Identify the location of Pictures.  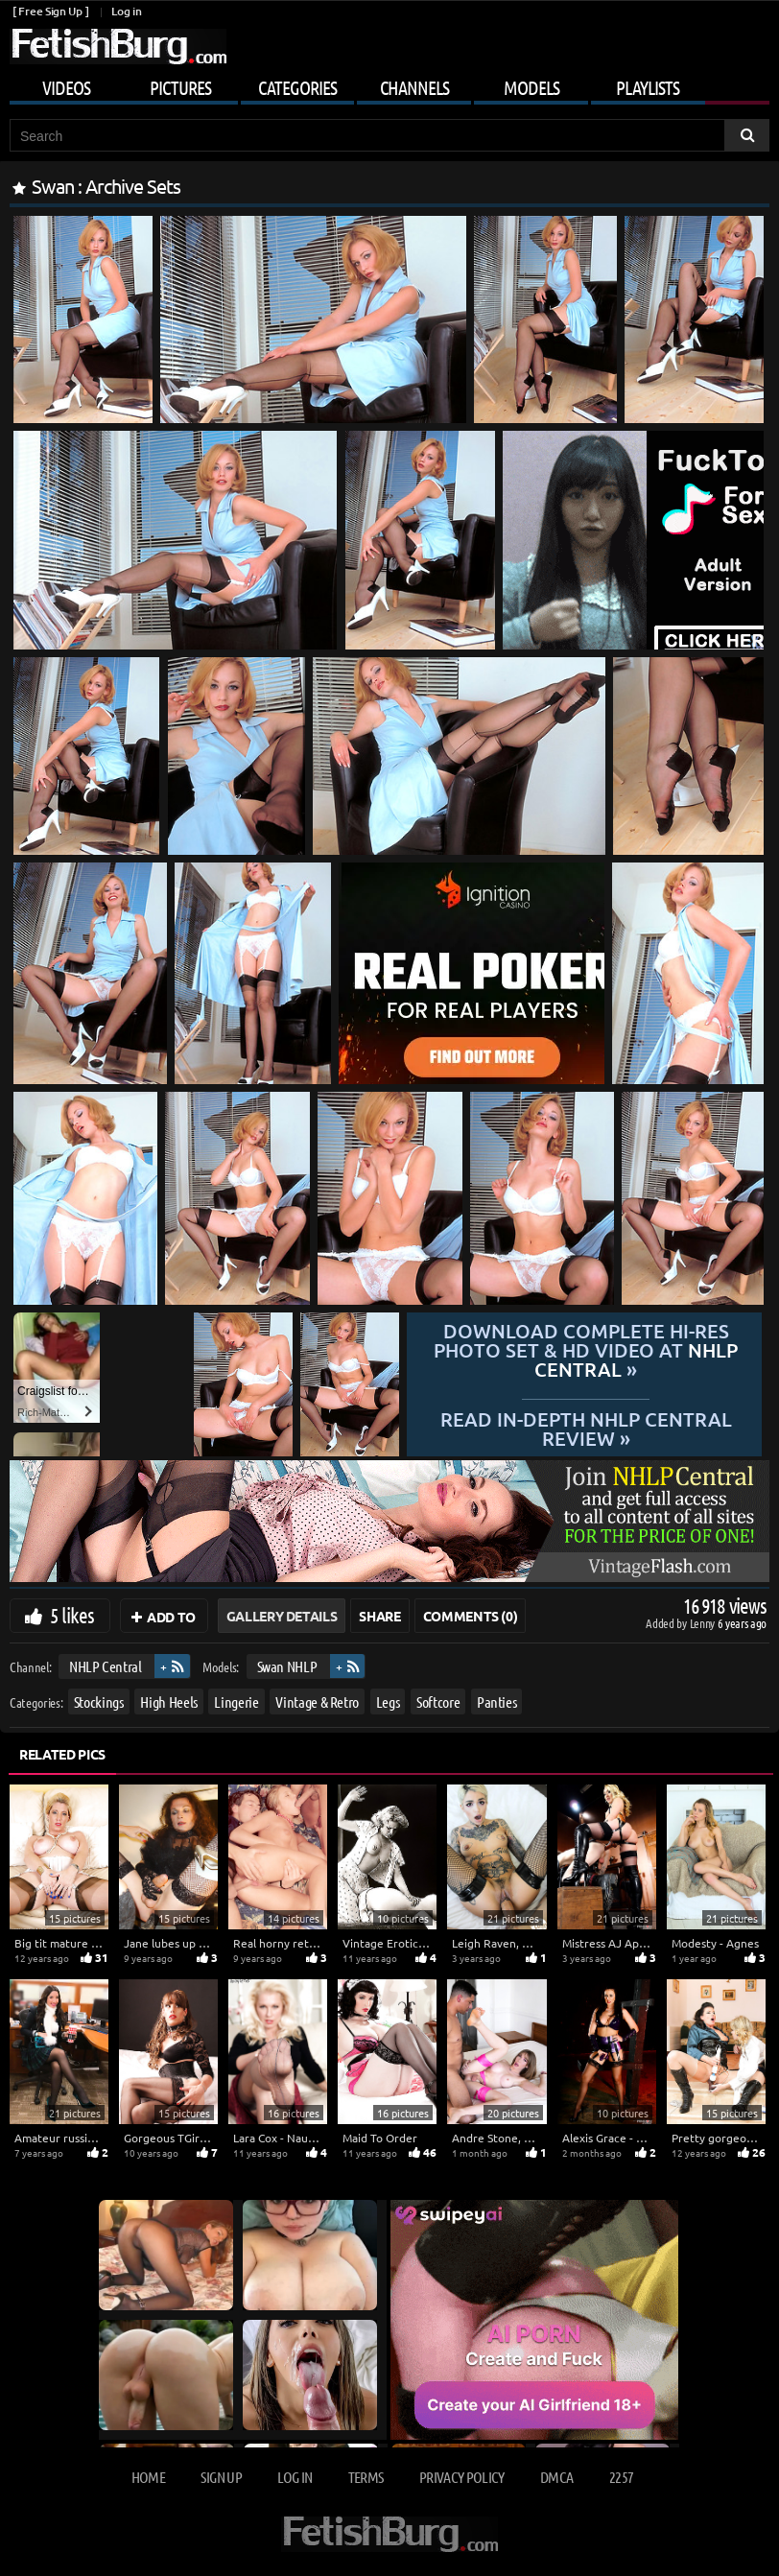
(180, 87).